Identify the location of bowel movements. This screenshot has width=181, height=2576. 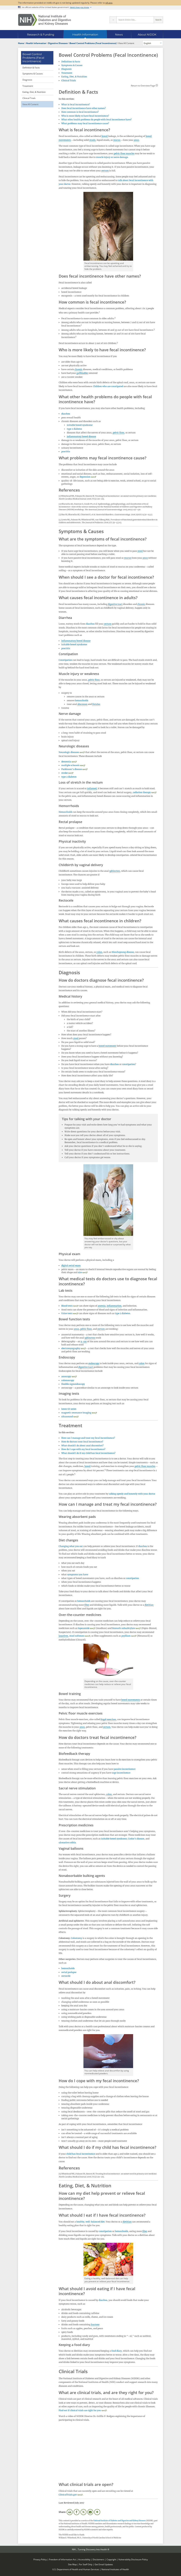
(130, 1699).